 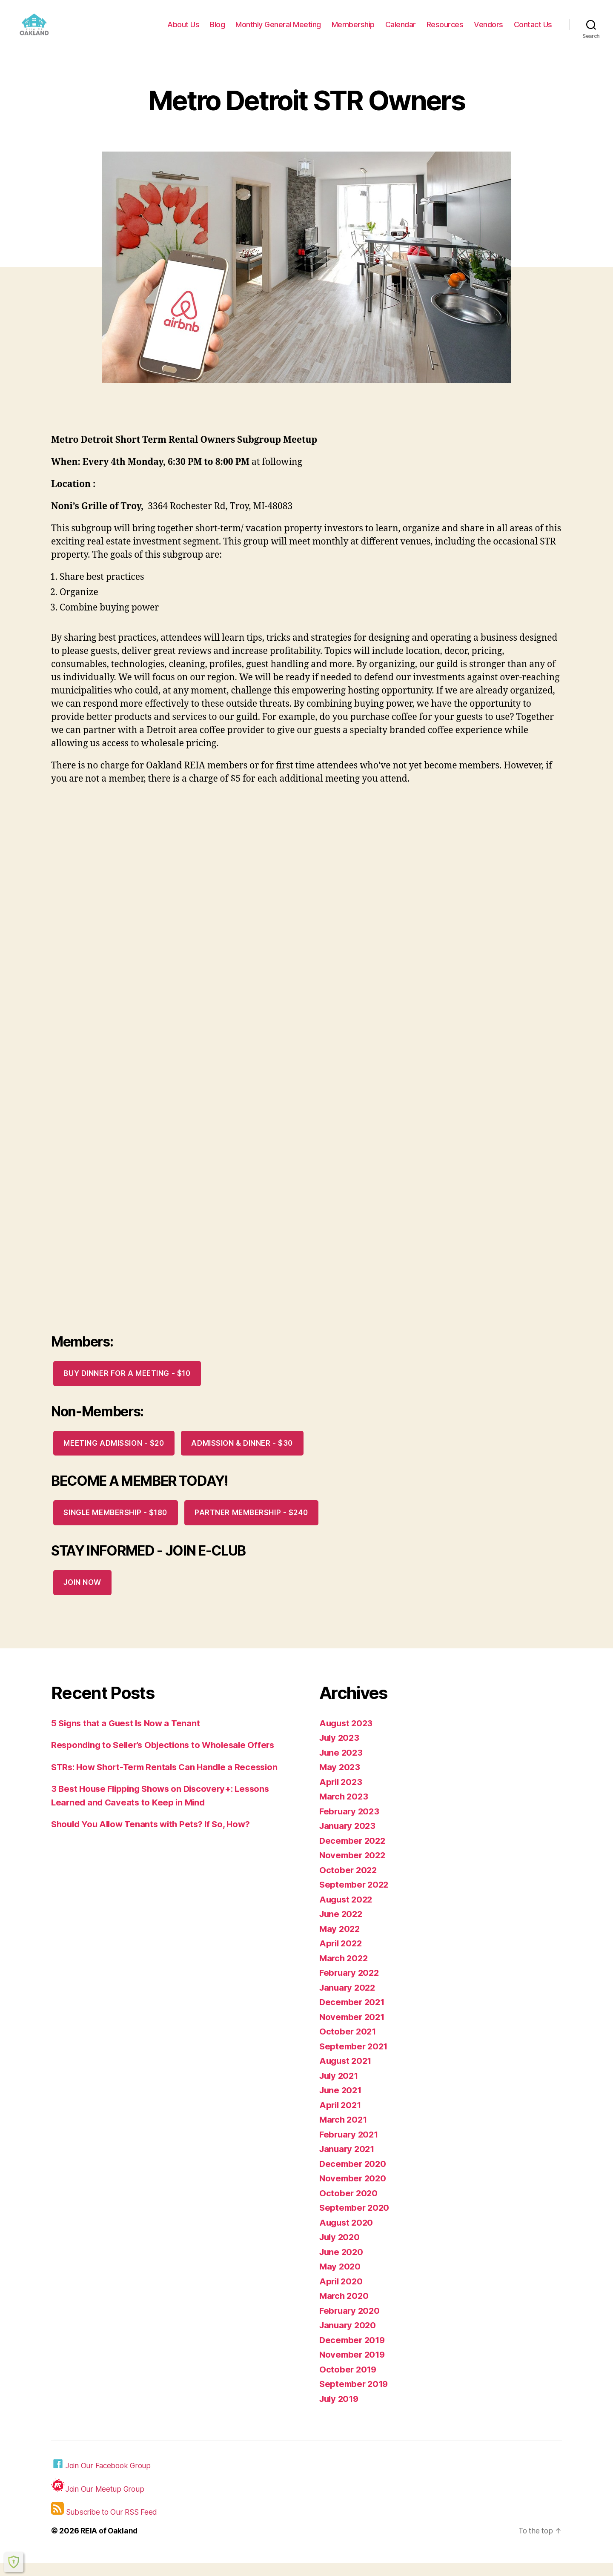 What do you see at coordinates (154, 1836) in the screenshot?
I see `Should You Allow Tenants with Pets? If So, How?` at bounding box center [154, 1836].